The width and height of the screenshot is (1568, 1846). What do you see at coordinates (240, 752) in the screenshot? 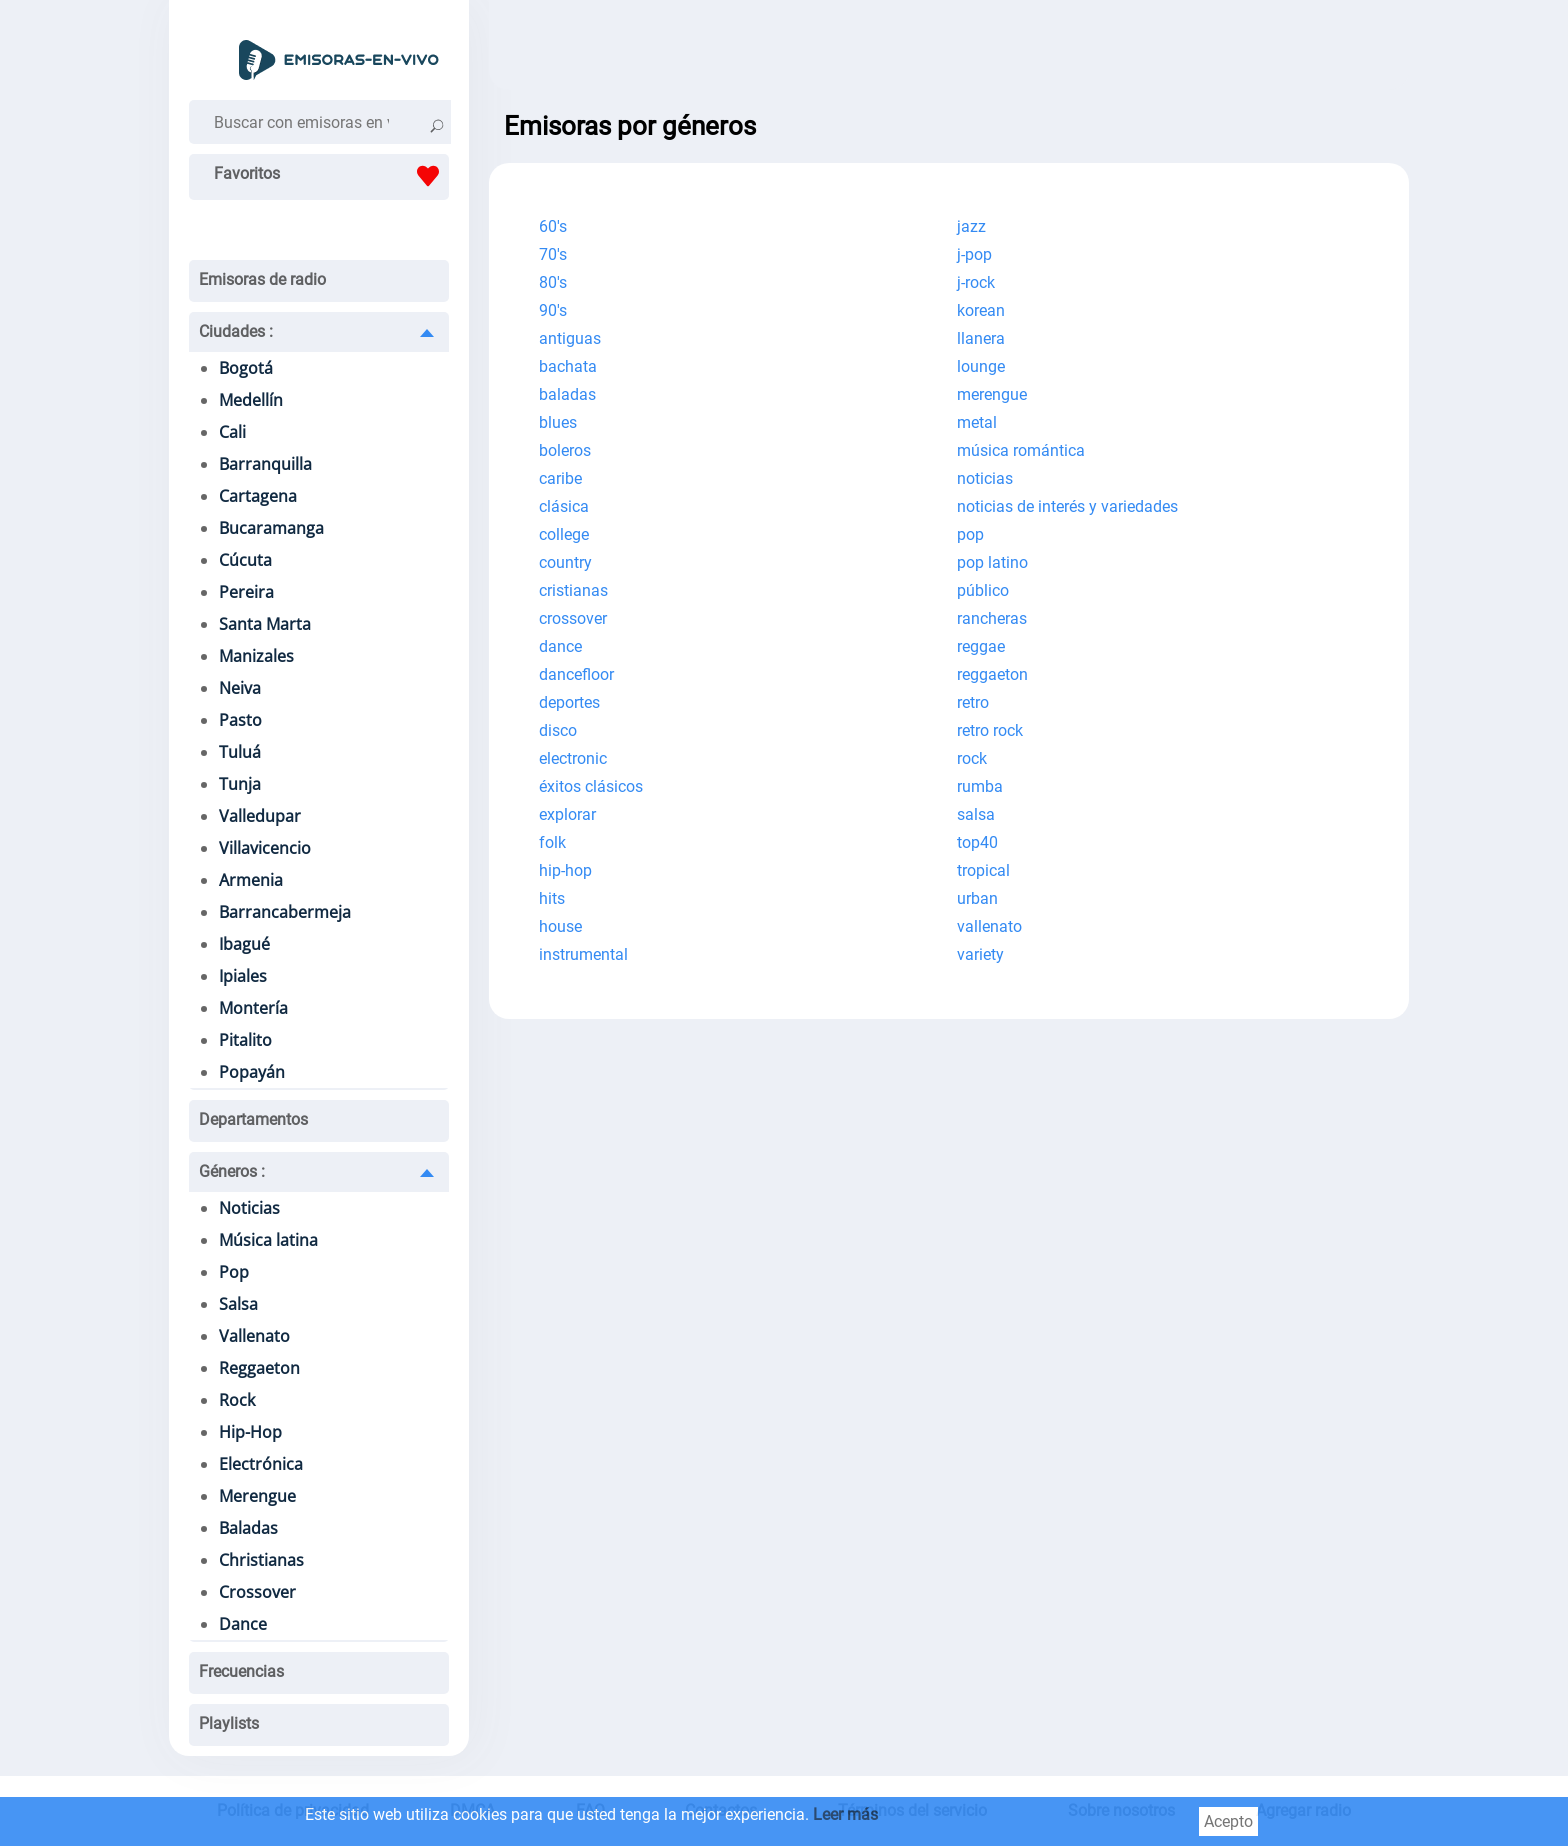
I see `Tuluá` at bounding box center [240, 752].